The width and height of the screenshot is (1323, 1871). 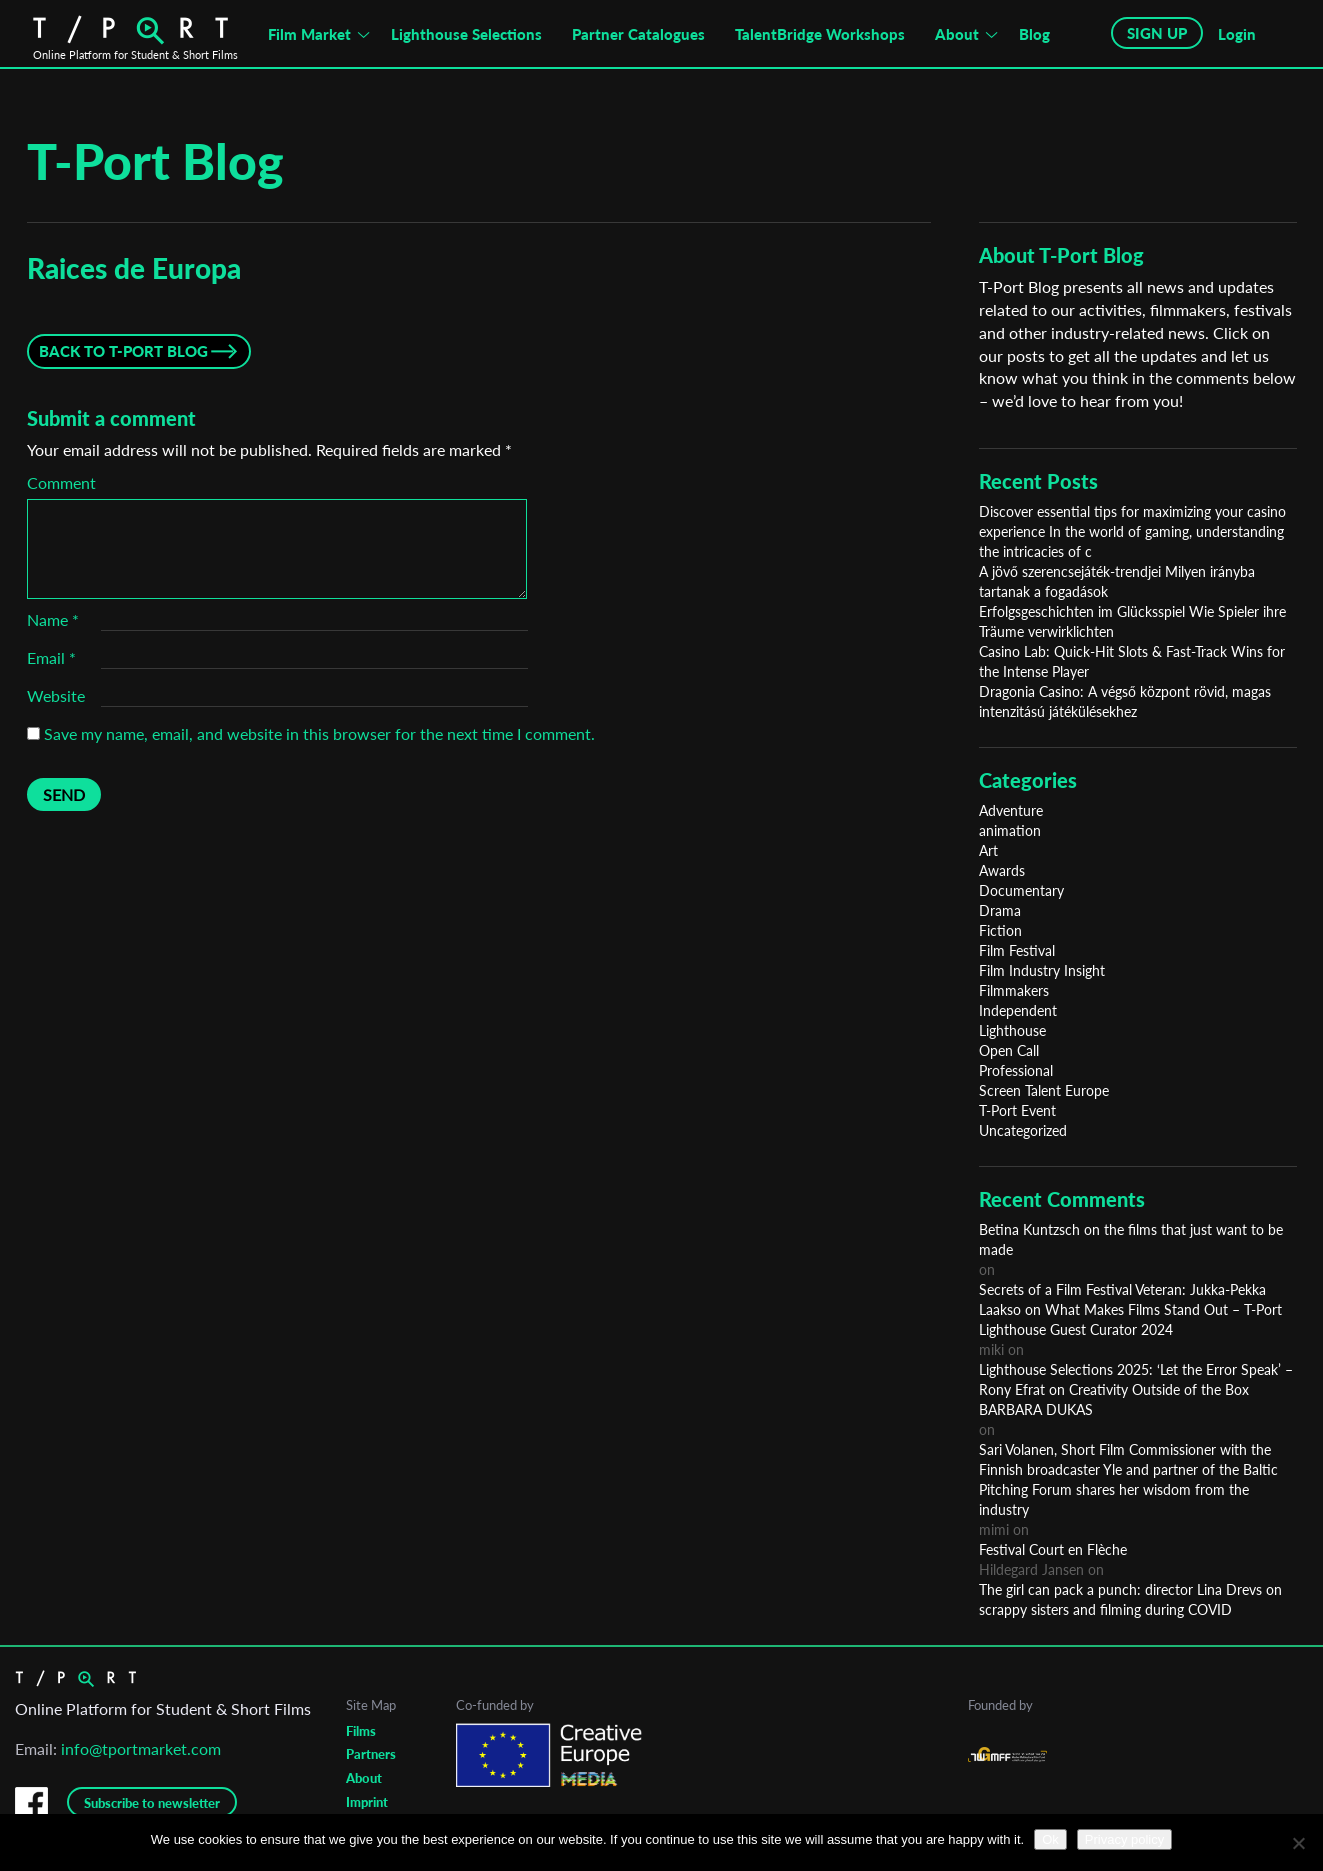 What do you see at coordinates (1132, 661) in the screenshot?
I see `Casino Lab: Quick‑Hit Slots & Fast‑Track Wins for the Intense Player` at bounding box center [1132, 661].